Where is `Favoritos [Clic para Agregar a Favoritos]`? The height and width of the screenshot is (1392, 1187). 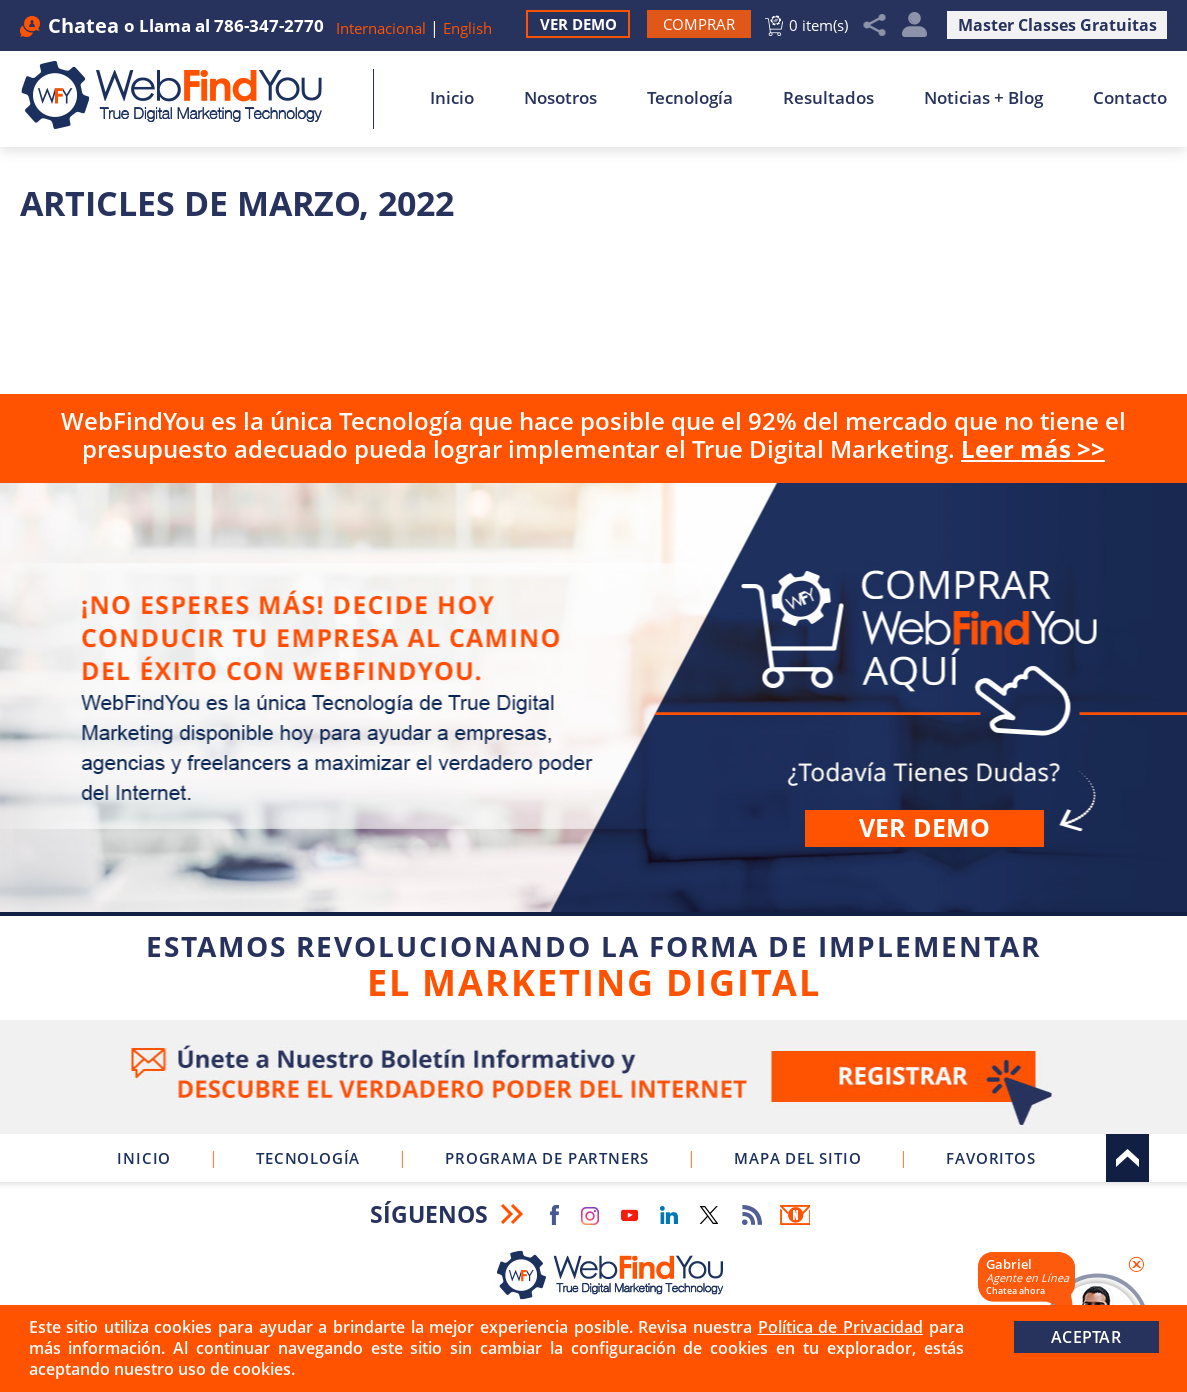 Favoritos [Clic para Agregar a Favoritos] is located at coordinates (990, 1158).